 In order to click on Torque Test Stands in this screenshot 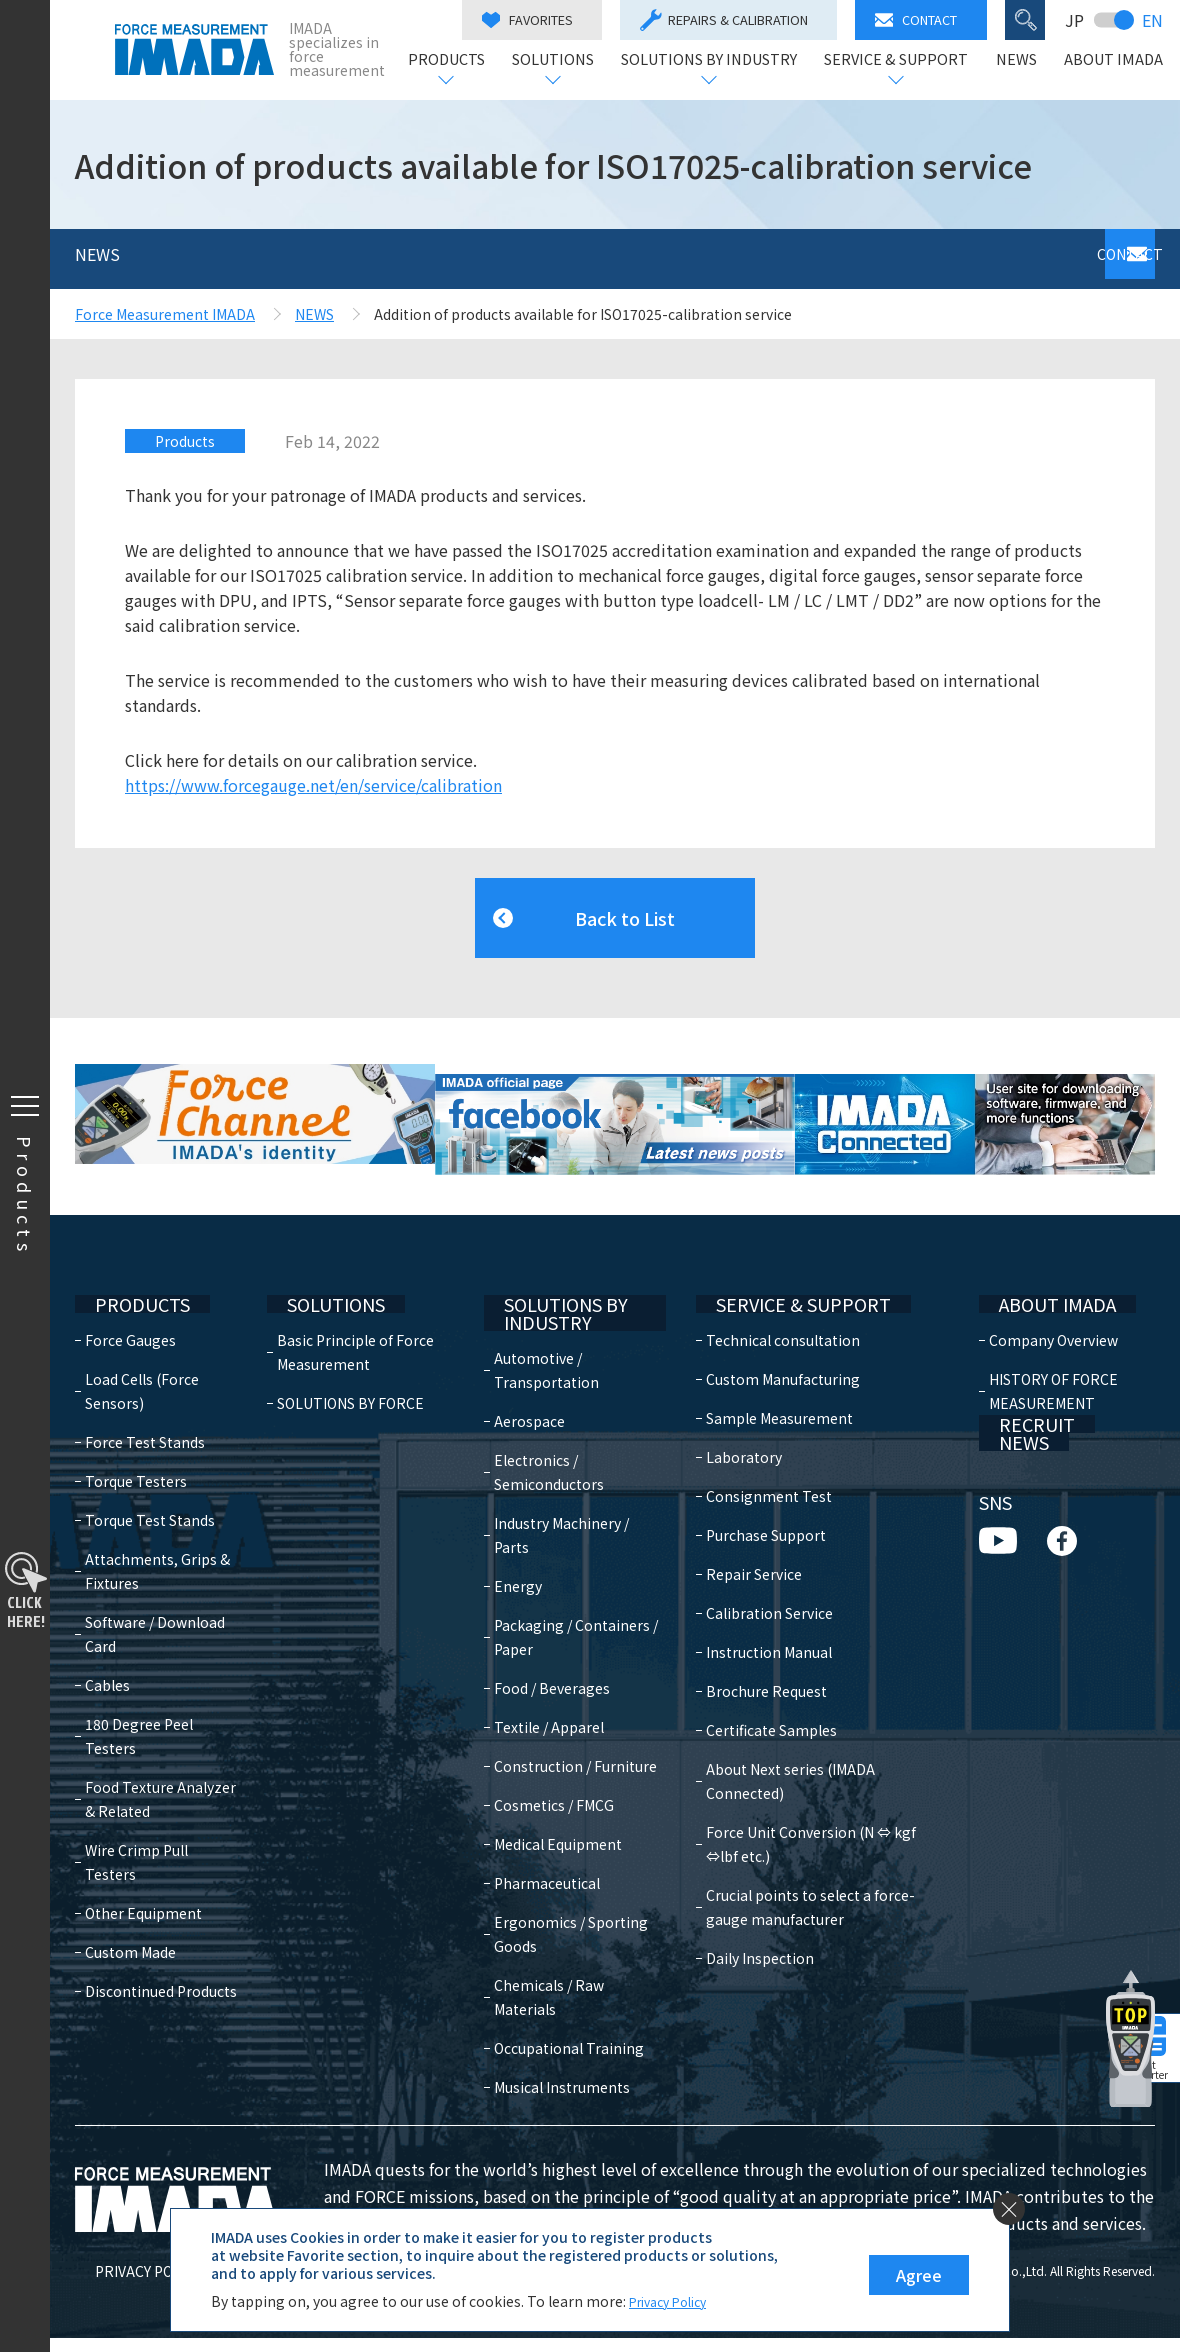, I will do `click(150, 1480)`.